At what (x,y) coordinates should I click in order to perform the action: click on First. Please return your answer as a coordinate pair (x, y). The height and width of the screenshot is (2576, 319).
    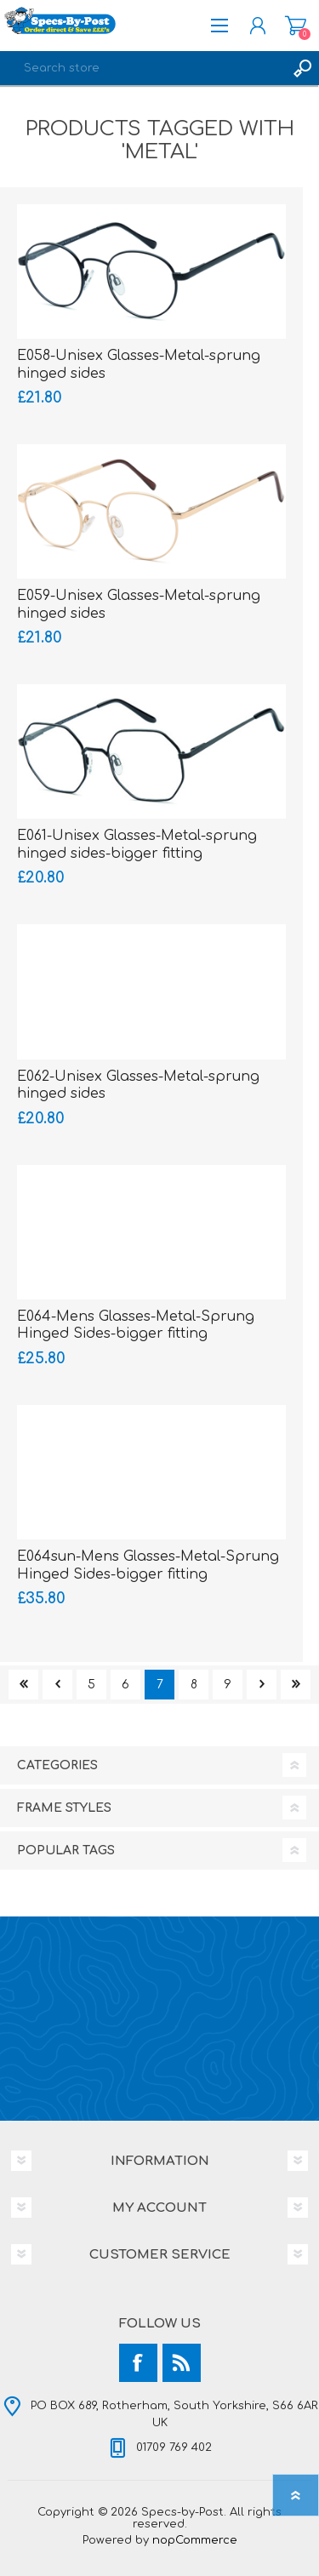
    Looking at the image, I should click on (23, 1684).